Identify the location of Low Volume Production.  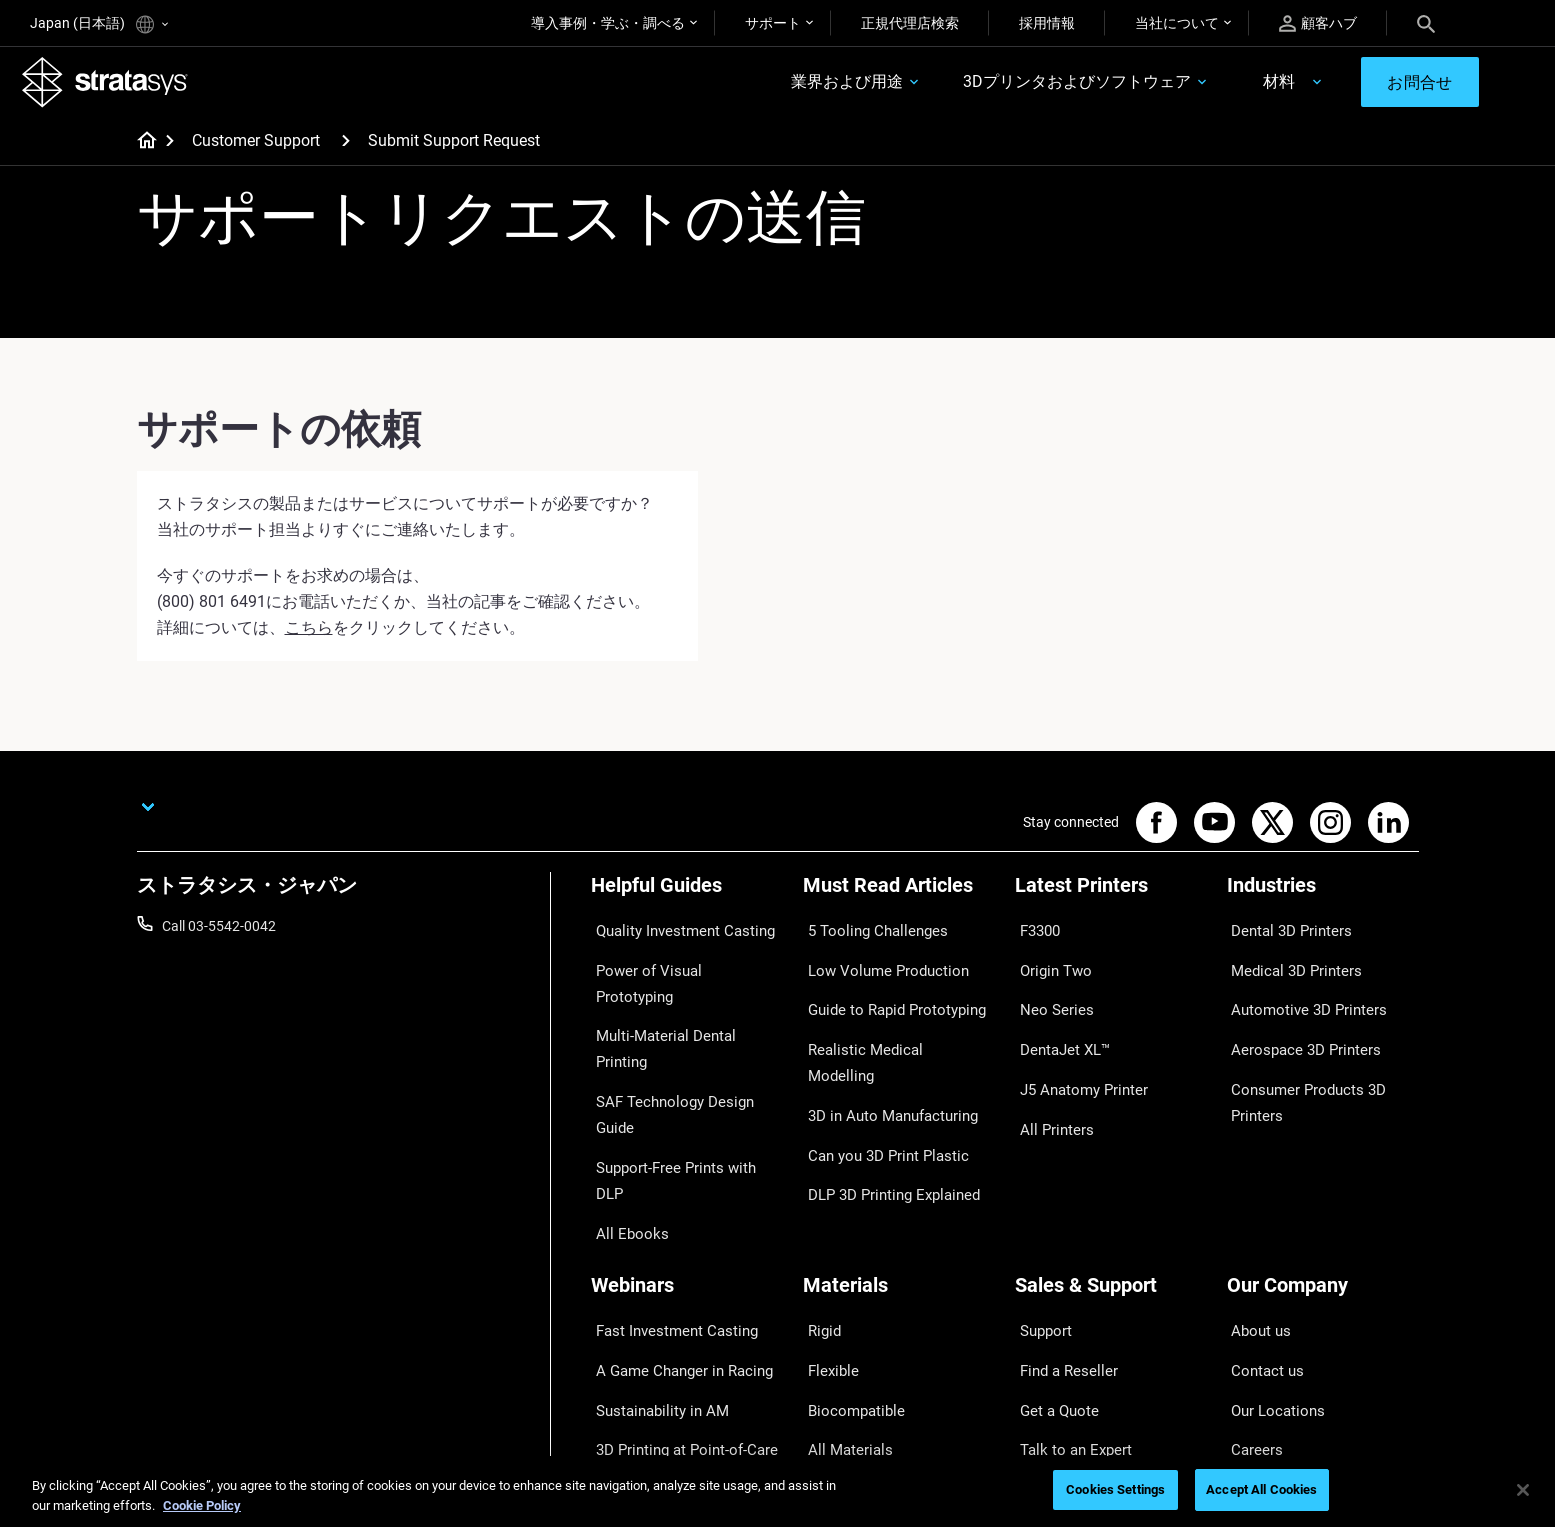
(877, 963).